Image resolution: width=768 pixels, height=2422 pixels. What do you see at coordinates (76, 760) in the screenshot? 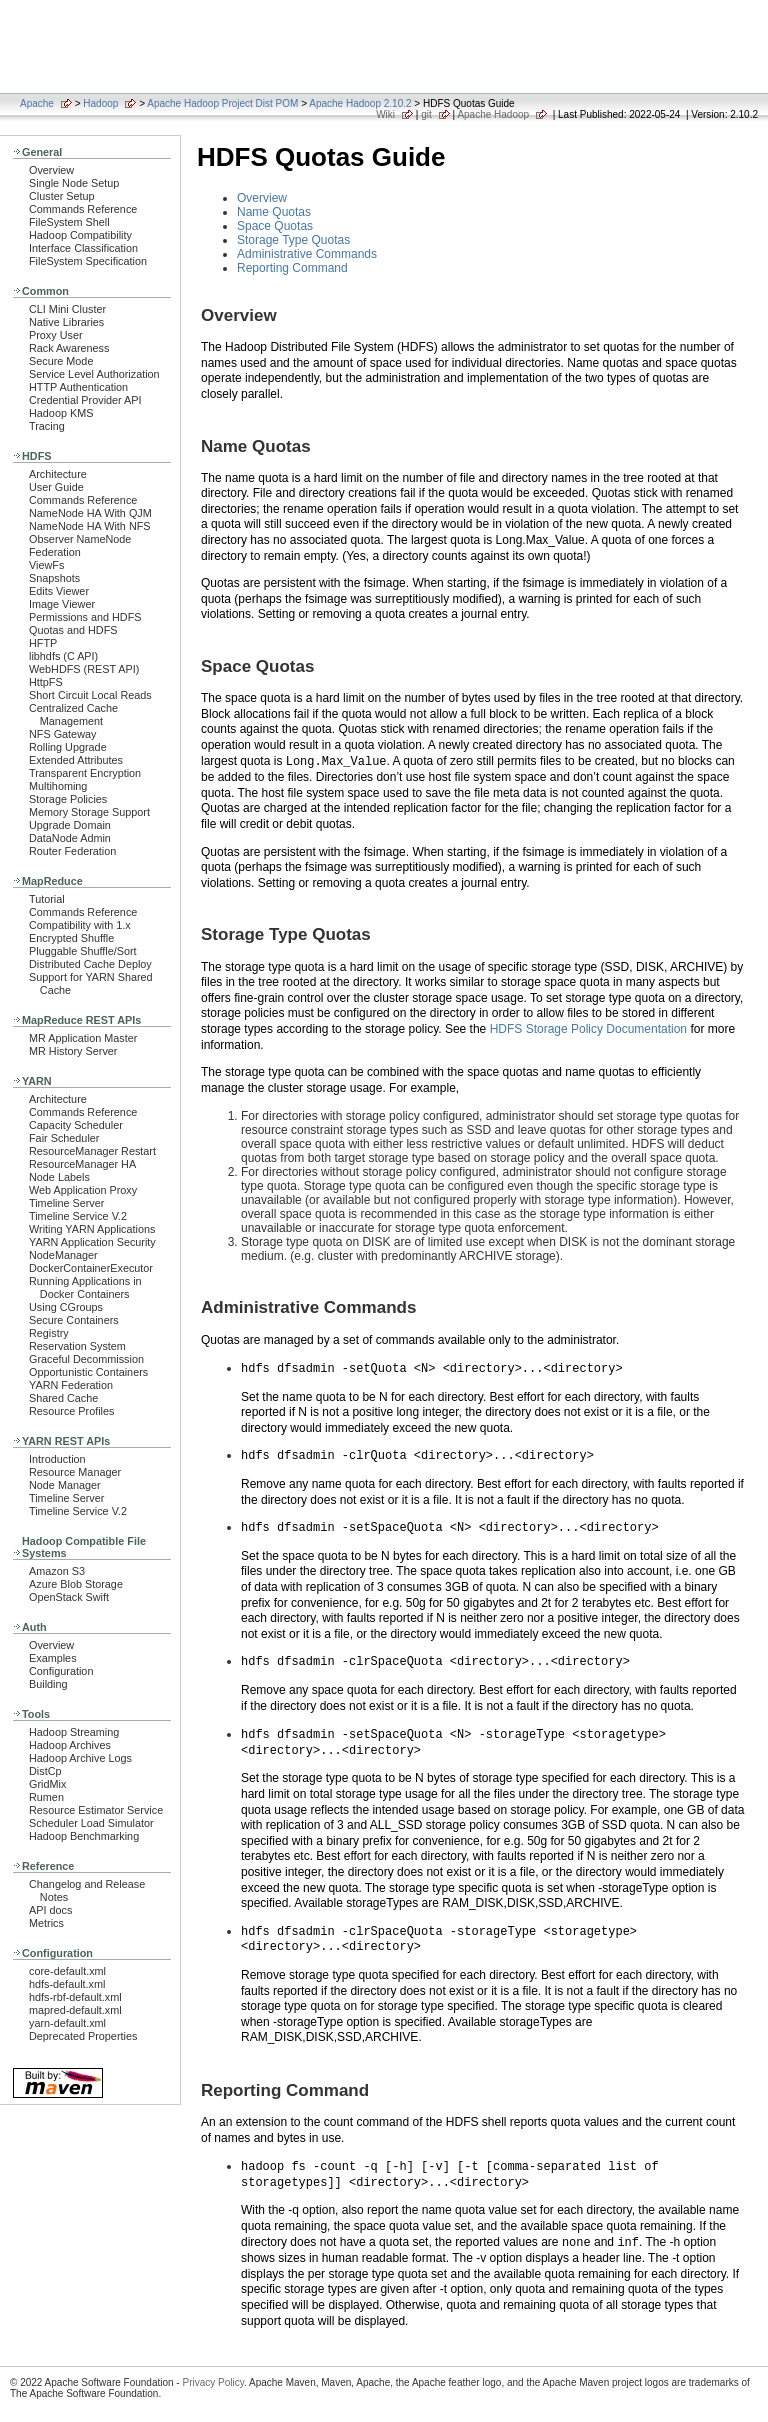
I see `Extended Attributes` at bounding box center [76, 760].